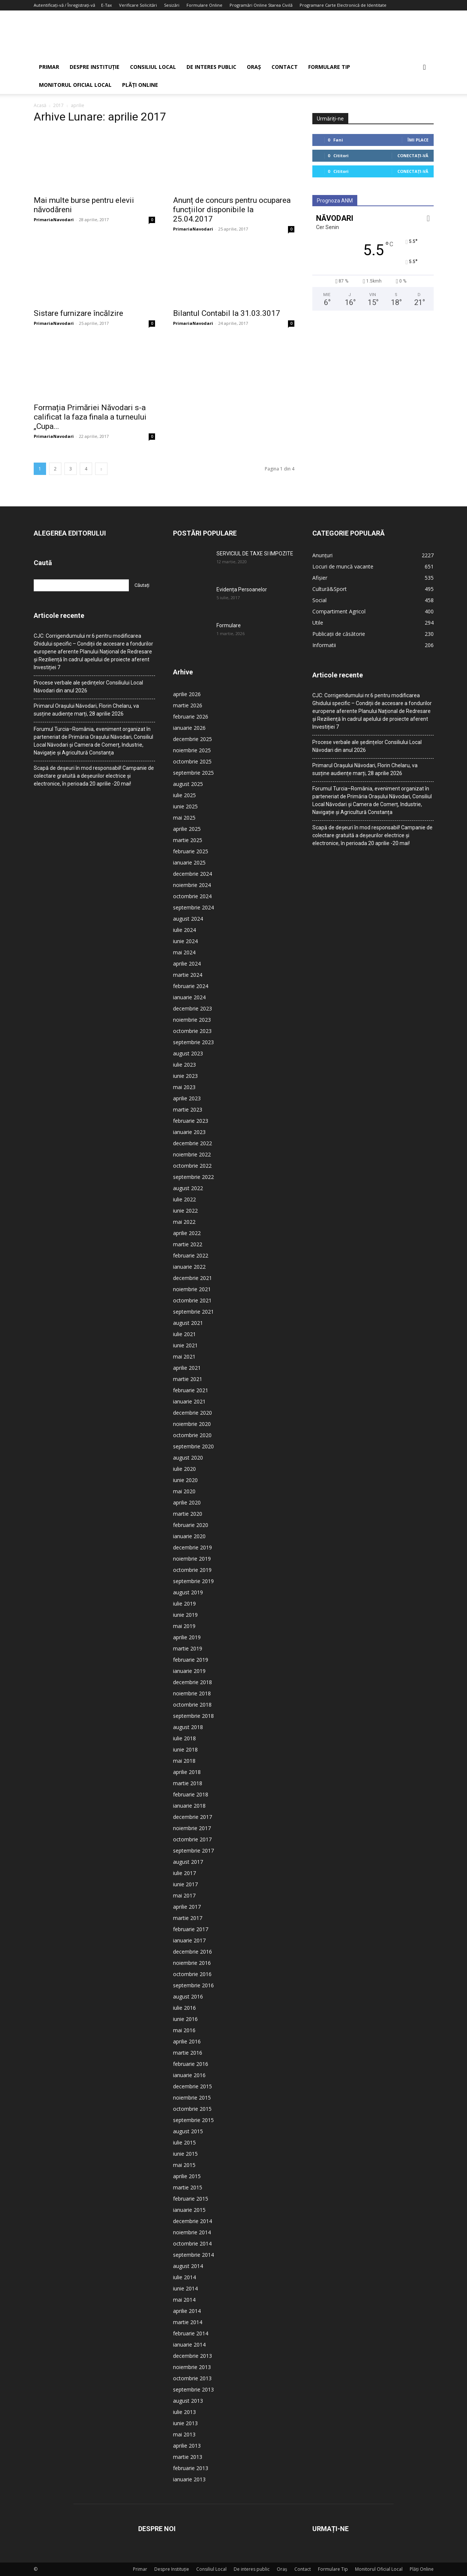 This screenshot has height=2576, width=467. Describe the element at coordinates (187, 1648) in the screenshot. I see `martie 2019` at that location.